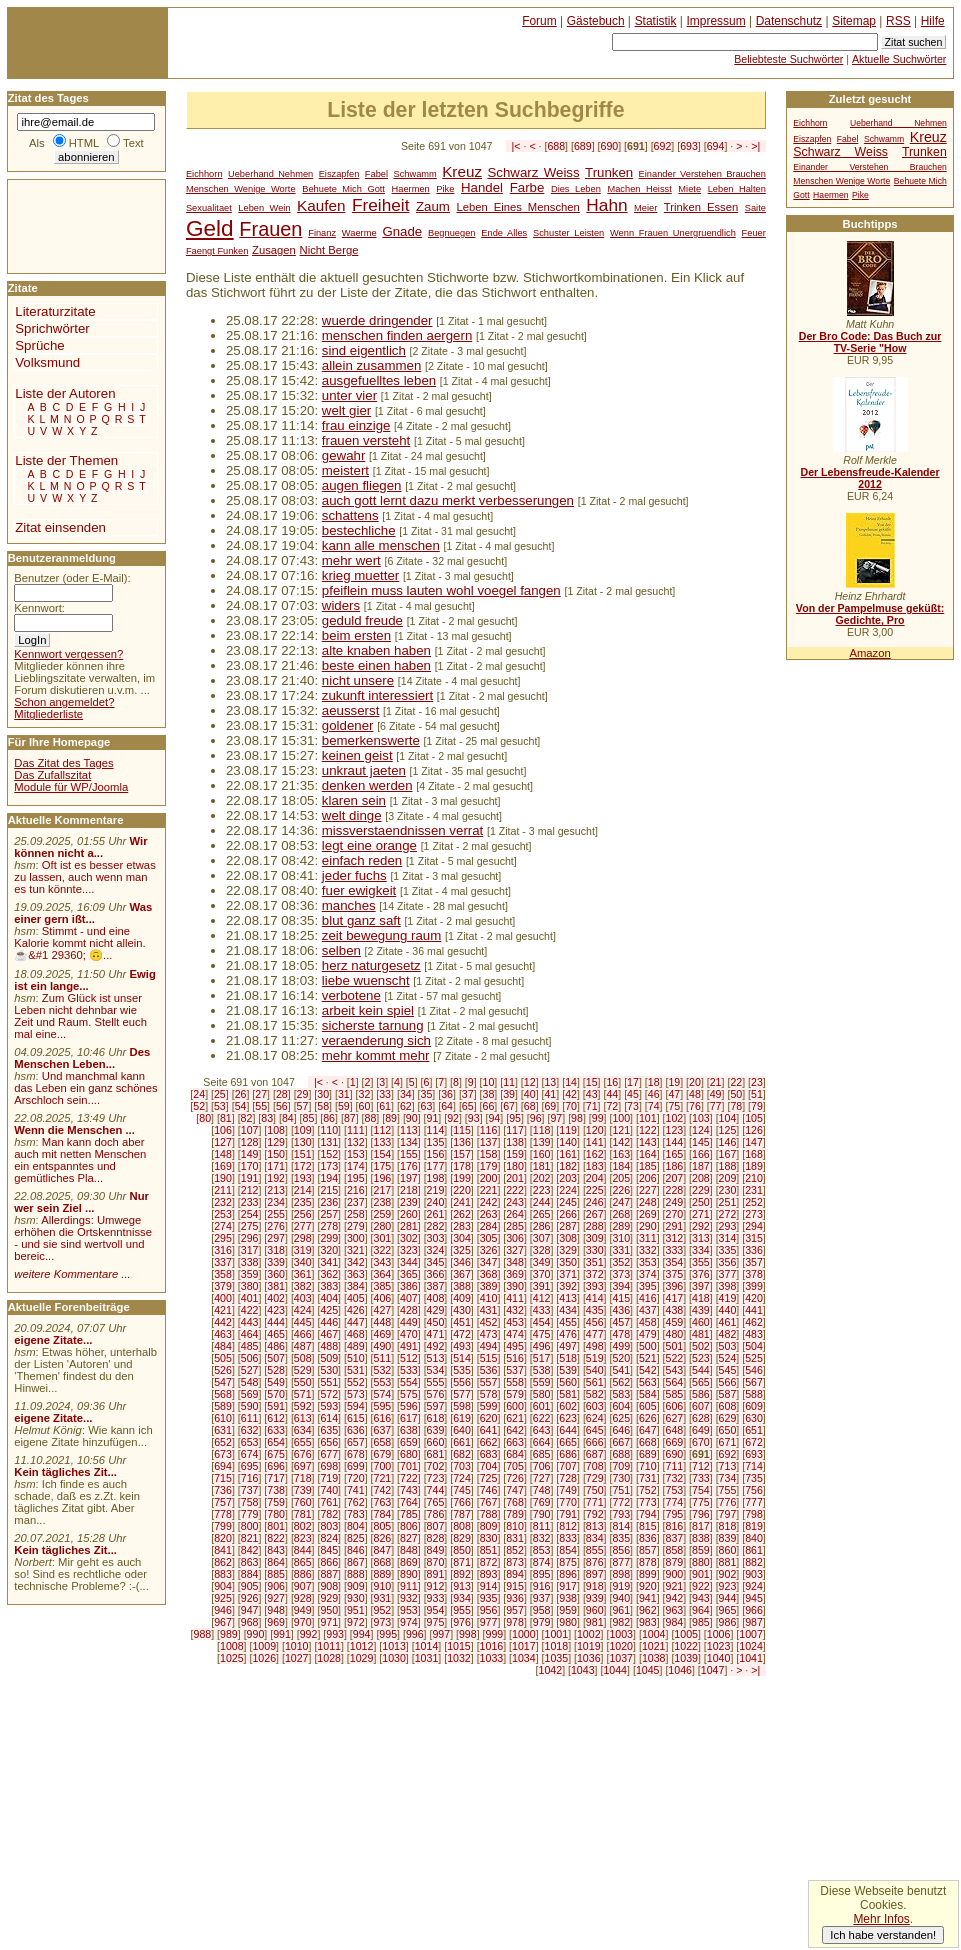  Describe the element at coordinates (648, 1346) in the screenshot. I see `500` at that location.